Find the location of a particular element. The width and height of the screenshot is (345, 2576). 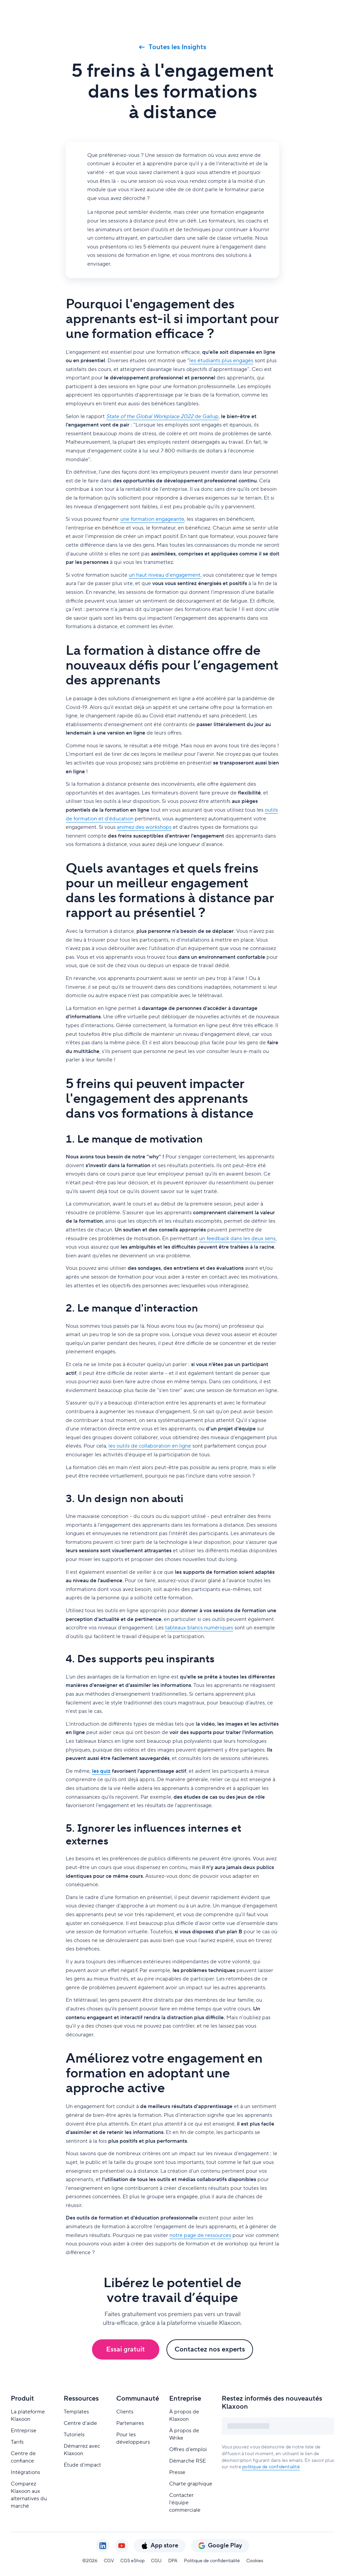

CGS eShop is located at coordinates (132, 2561).